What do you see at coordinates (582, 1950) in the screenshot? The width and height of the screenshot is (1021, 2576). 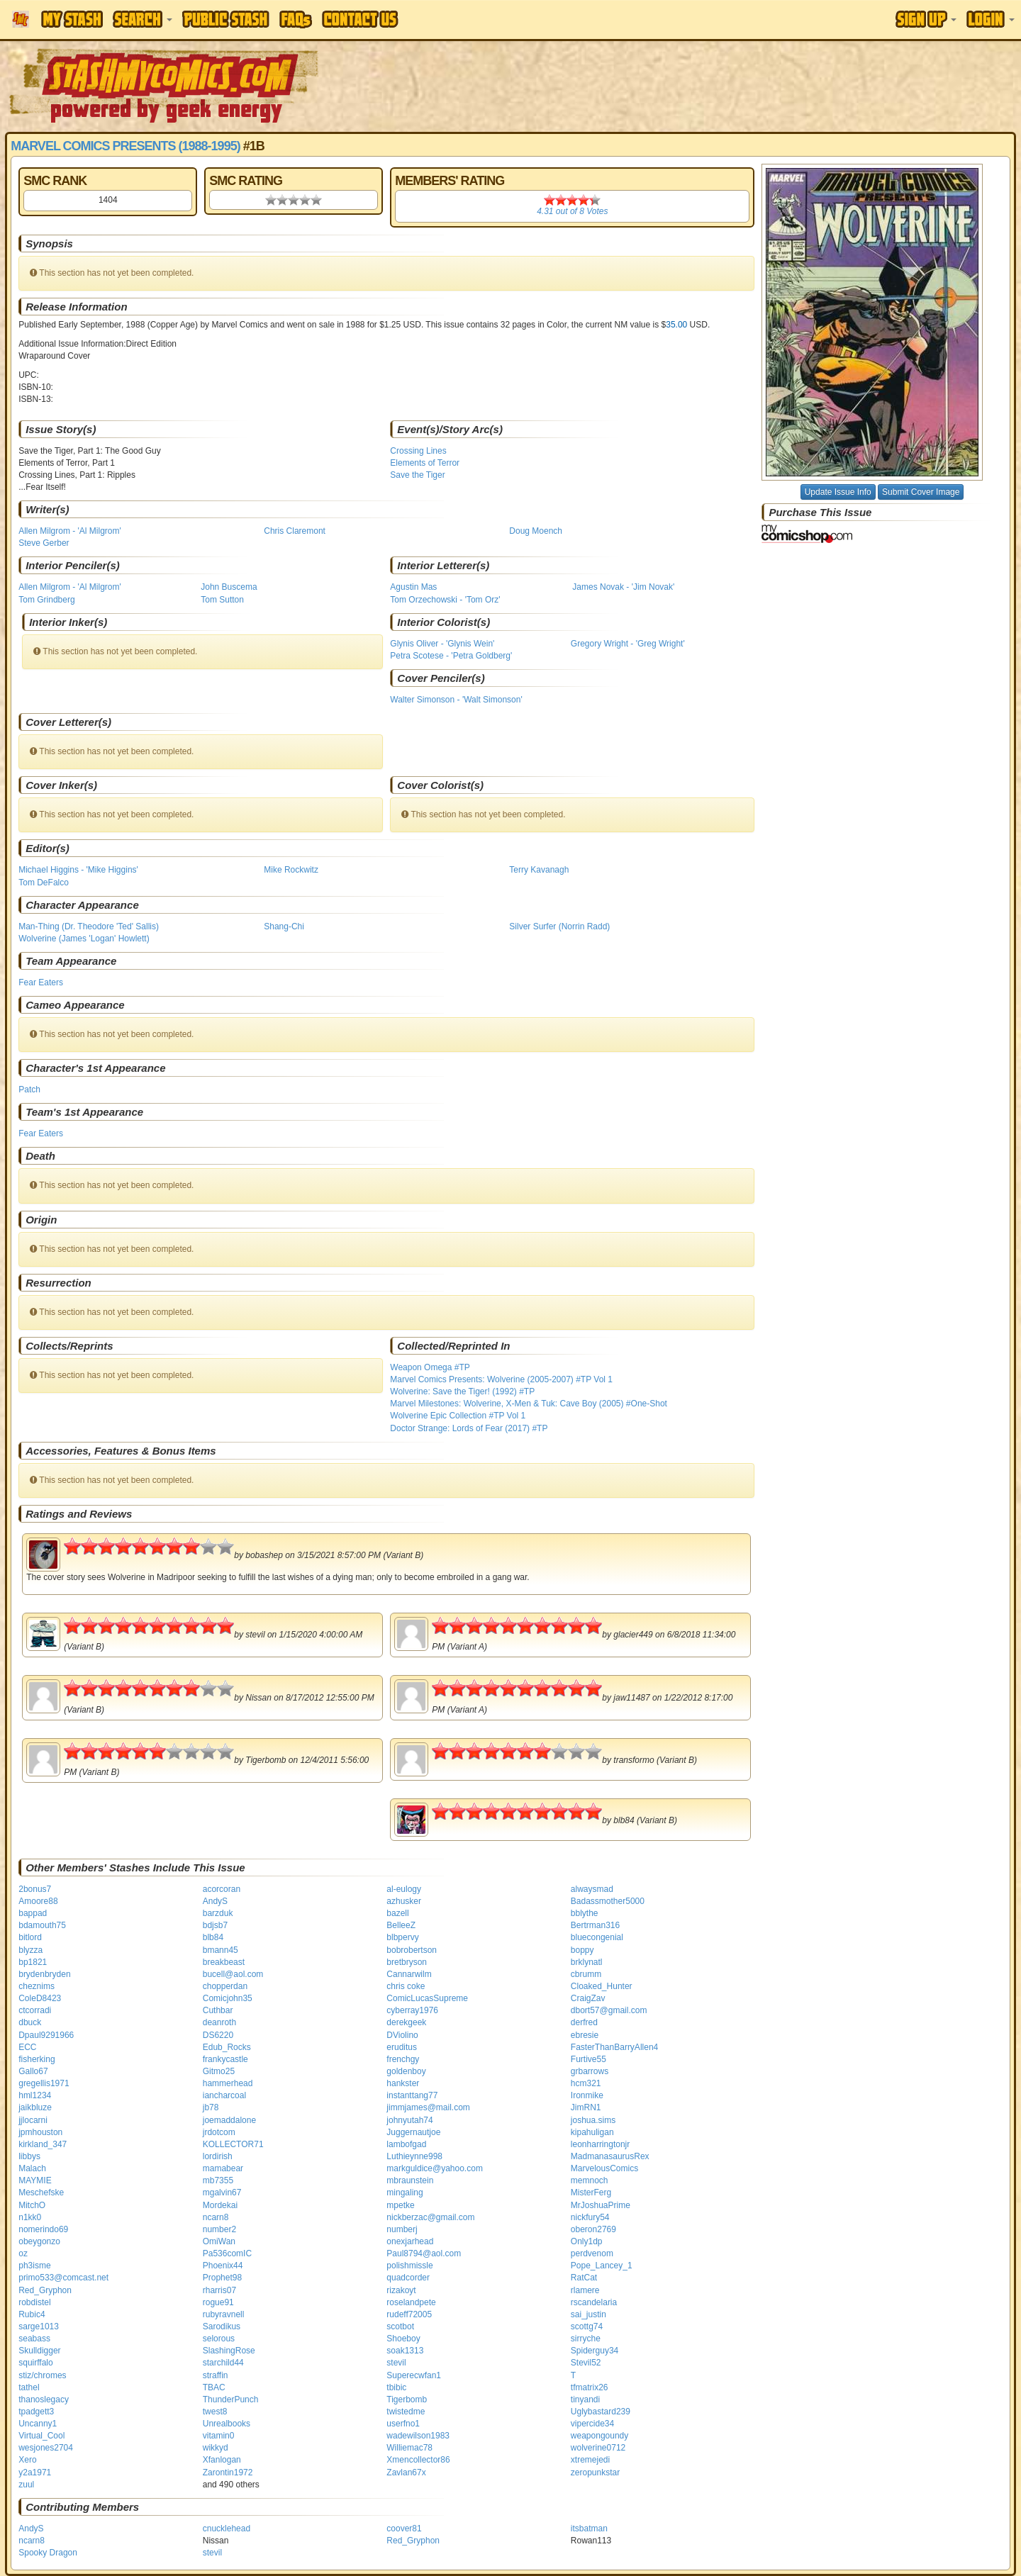 I see `boppy` at bounding box center [582, 1950].